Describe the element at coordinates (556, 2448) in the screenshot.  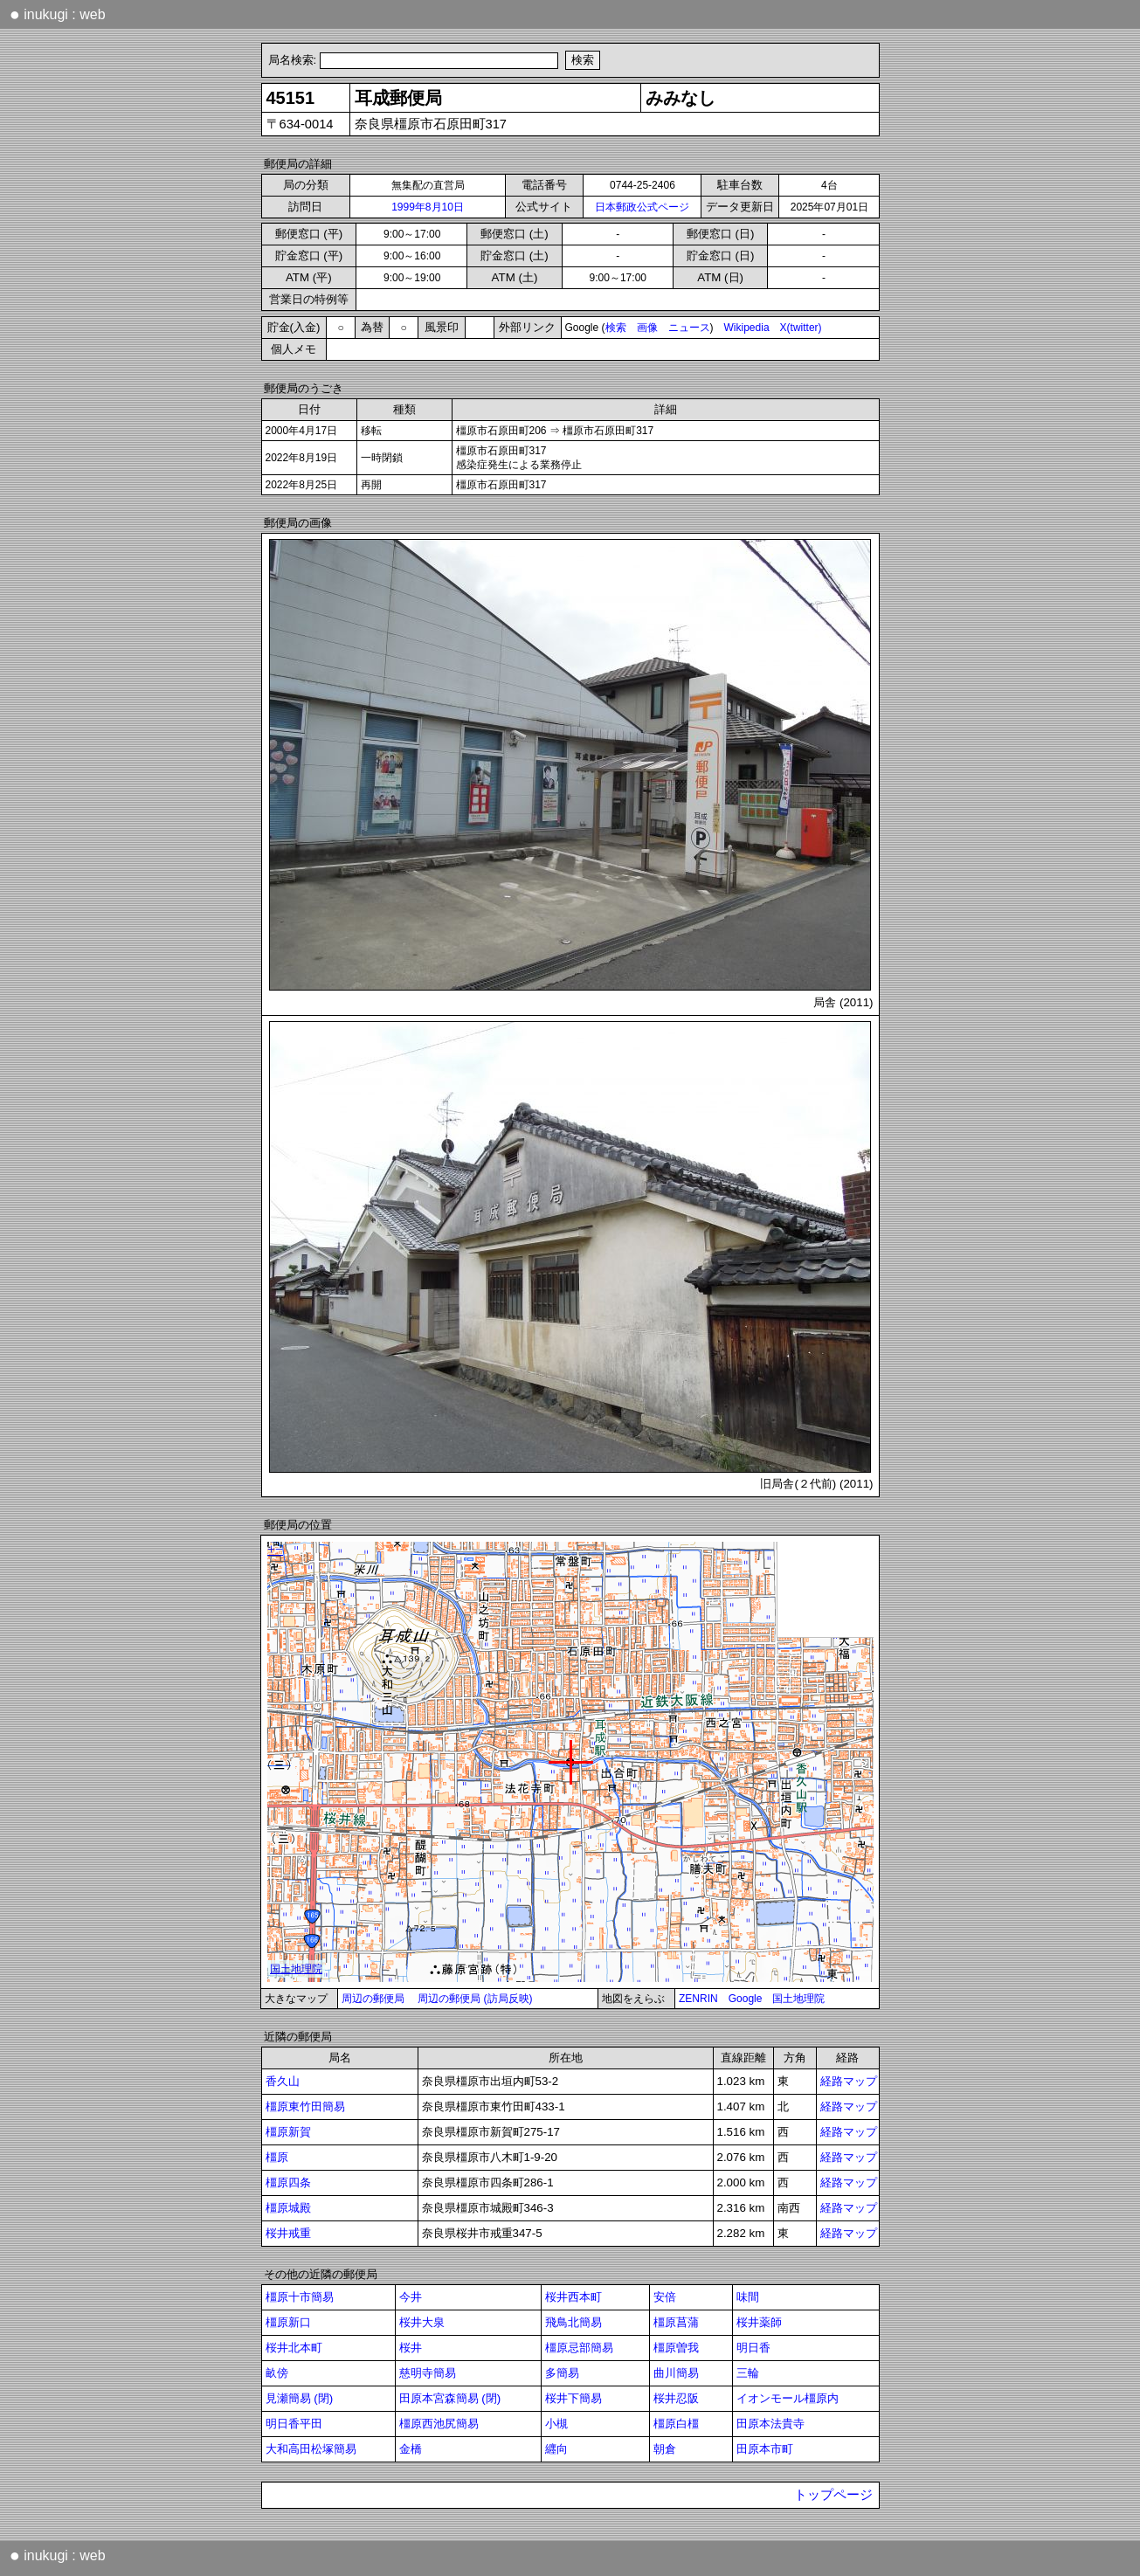
I see `纒向` at that location.